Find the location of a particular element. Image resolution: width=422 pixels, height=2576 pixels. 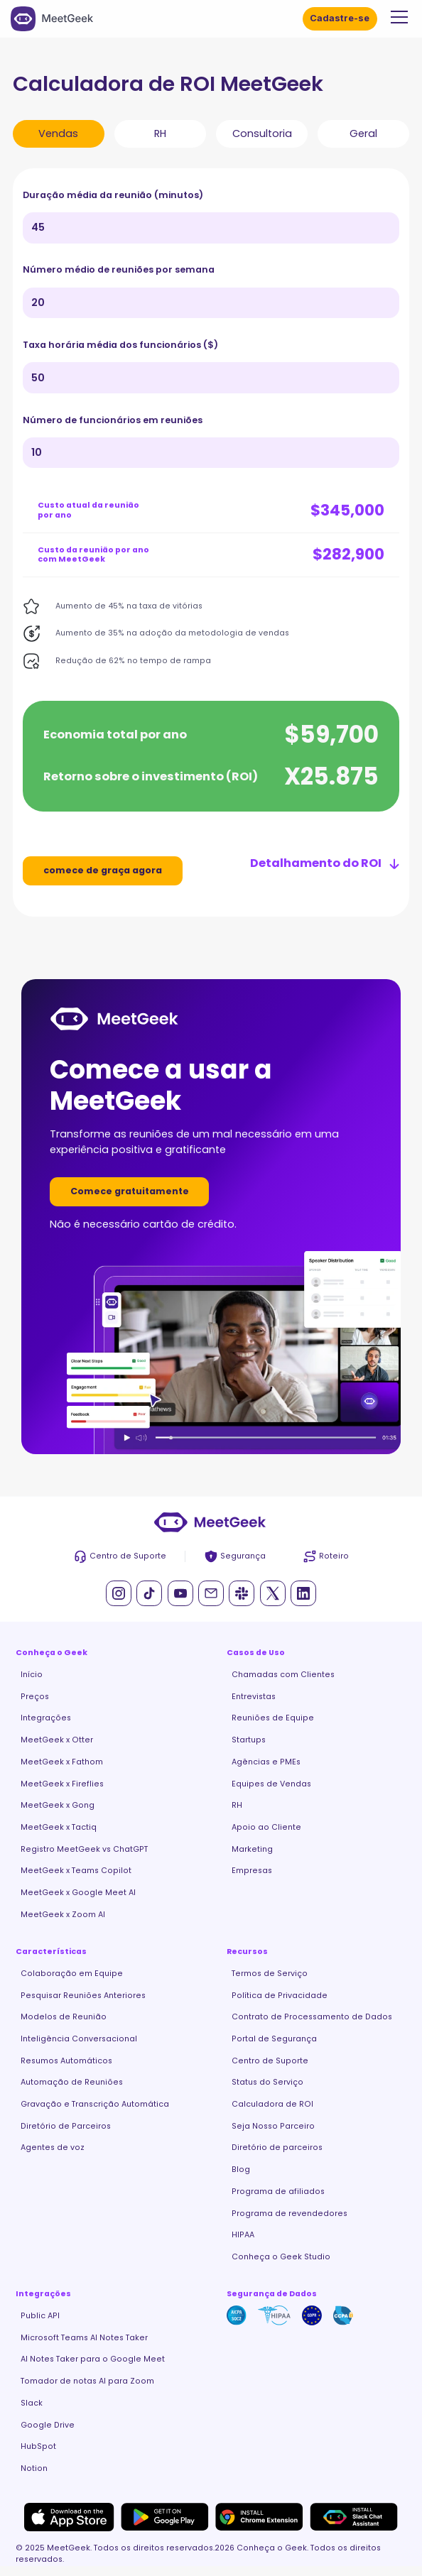

Cadastre-se is located at coordinates (339, 18).